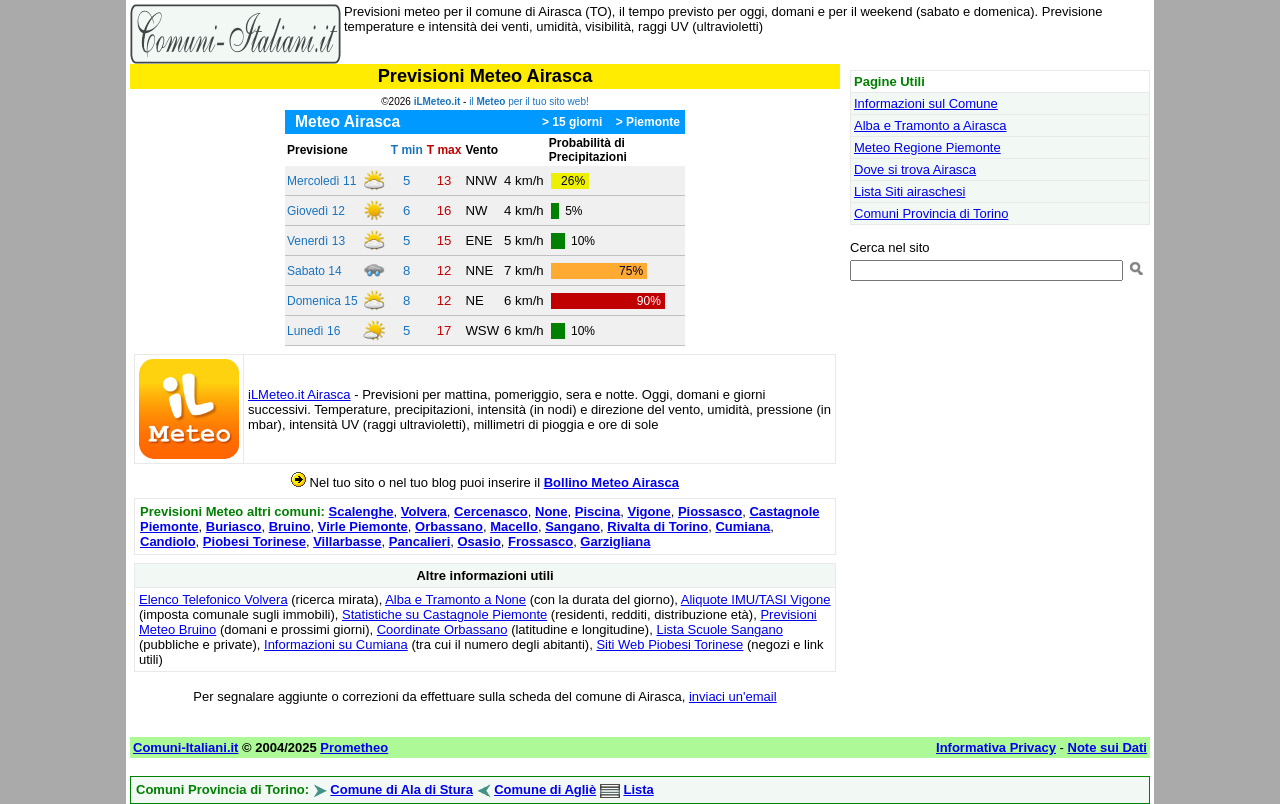  I want to click on Bollino Meteo Airasca, so click(611, 482).